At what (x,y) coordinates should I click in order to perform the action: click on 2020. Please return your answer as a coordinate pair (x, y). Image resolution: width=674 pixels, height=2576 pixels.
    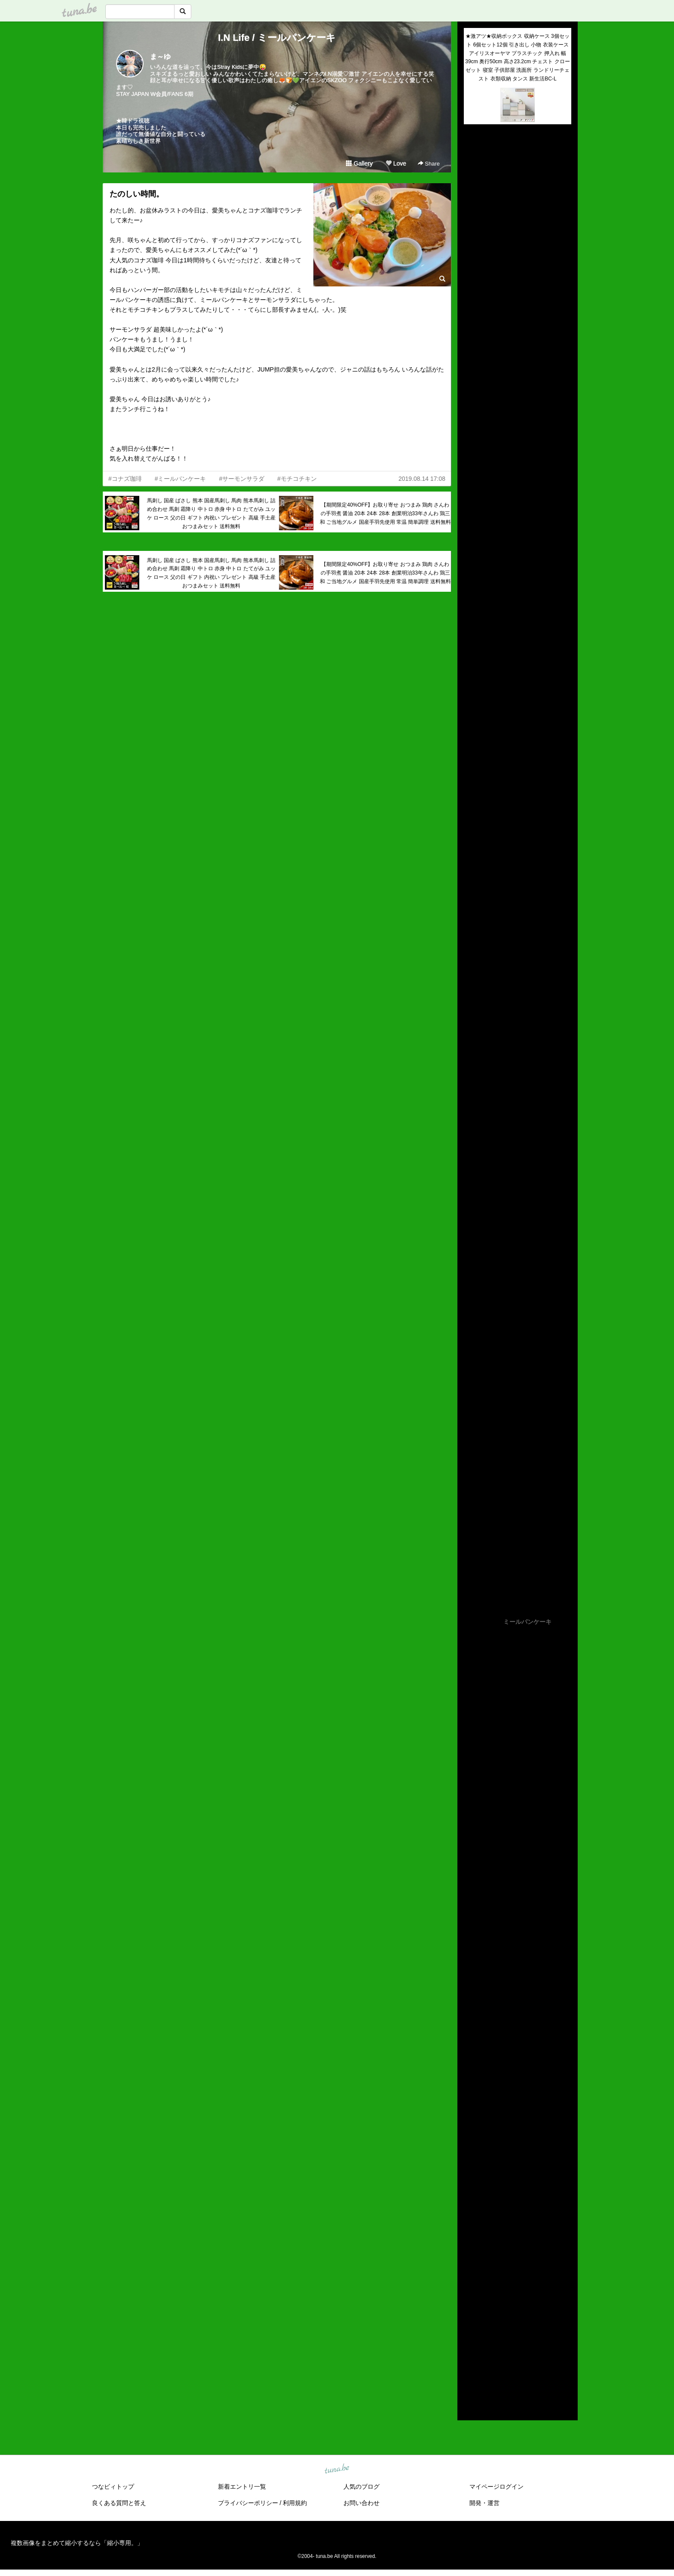
    Looking at the image, I should click on (470, 2318).